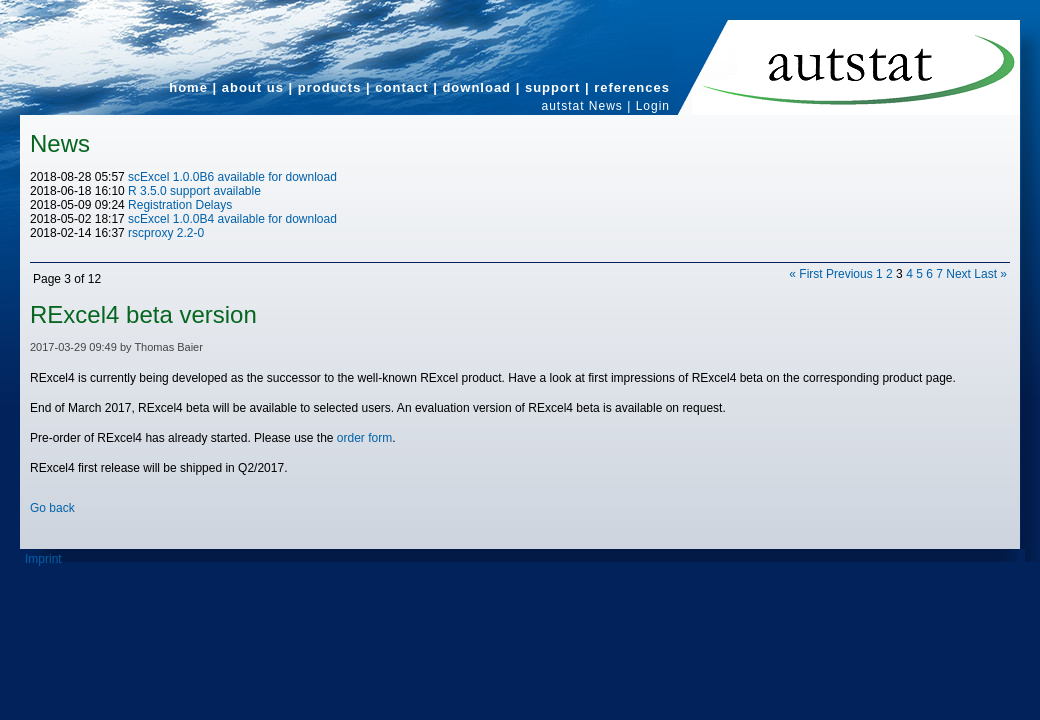  Describe the element at coordinates (401, 87) in the screenshot. I see `contact` at that location.